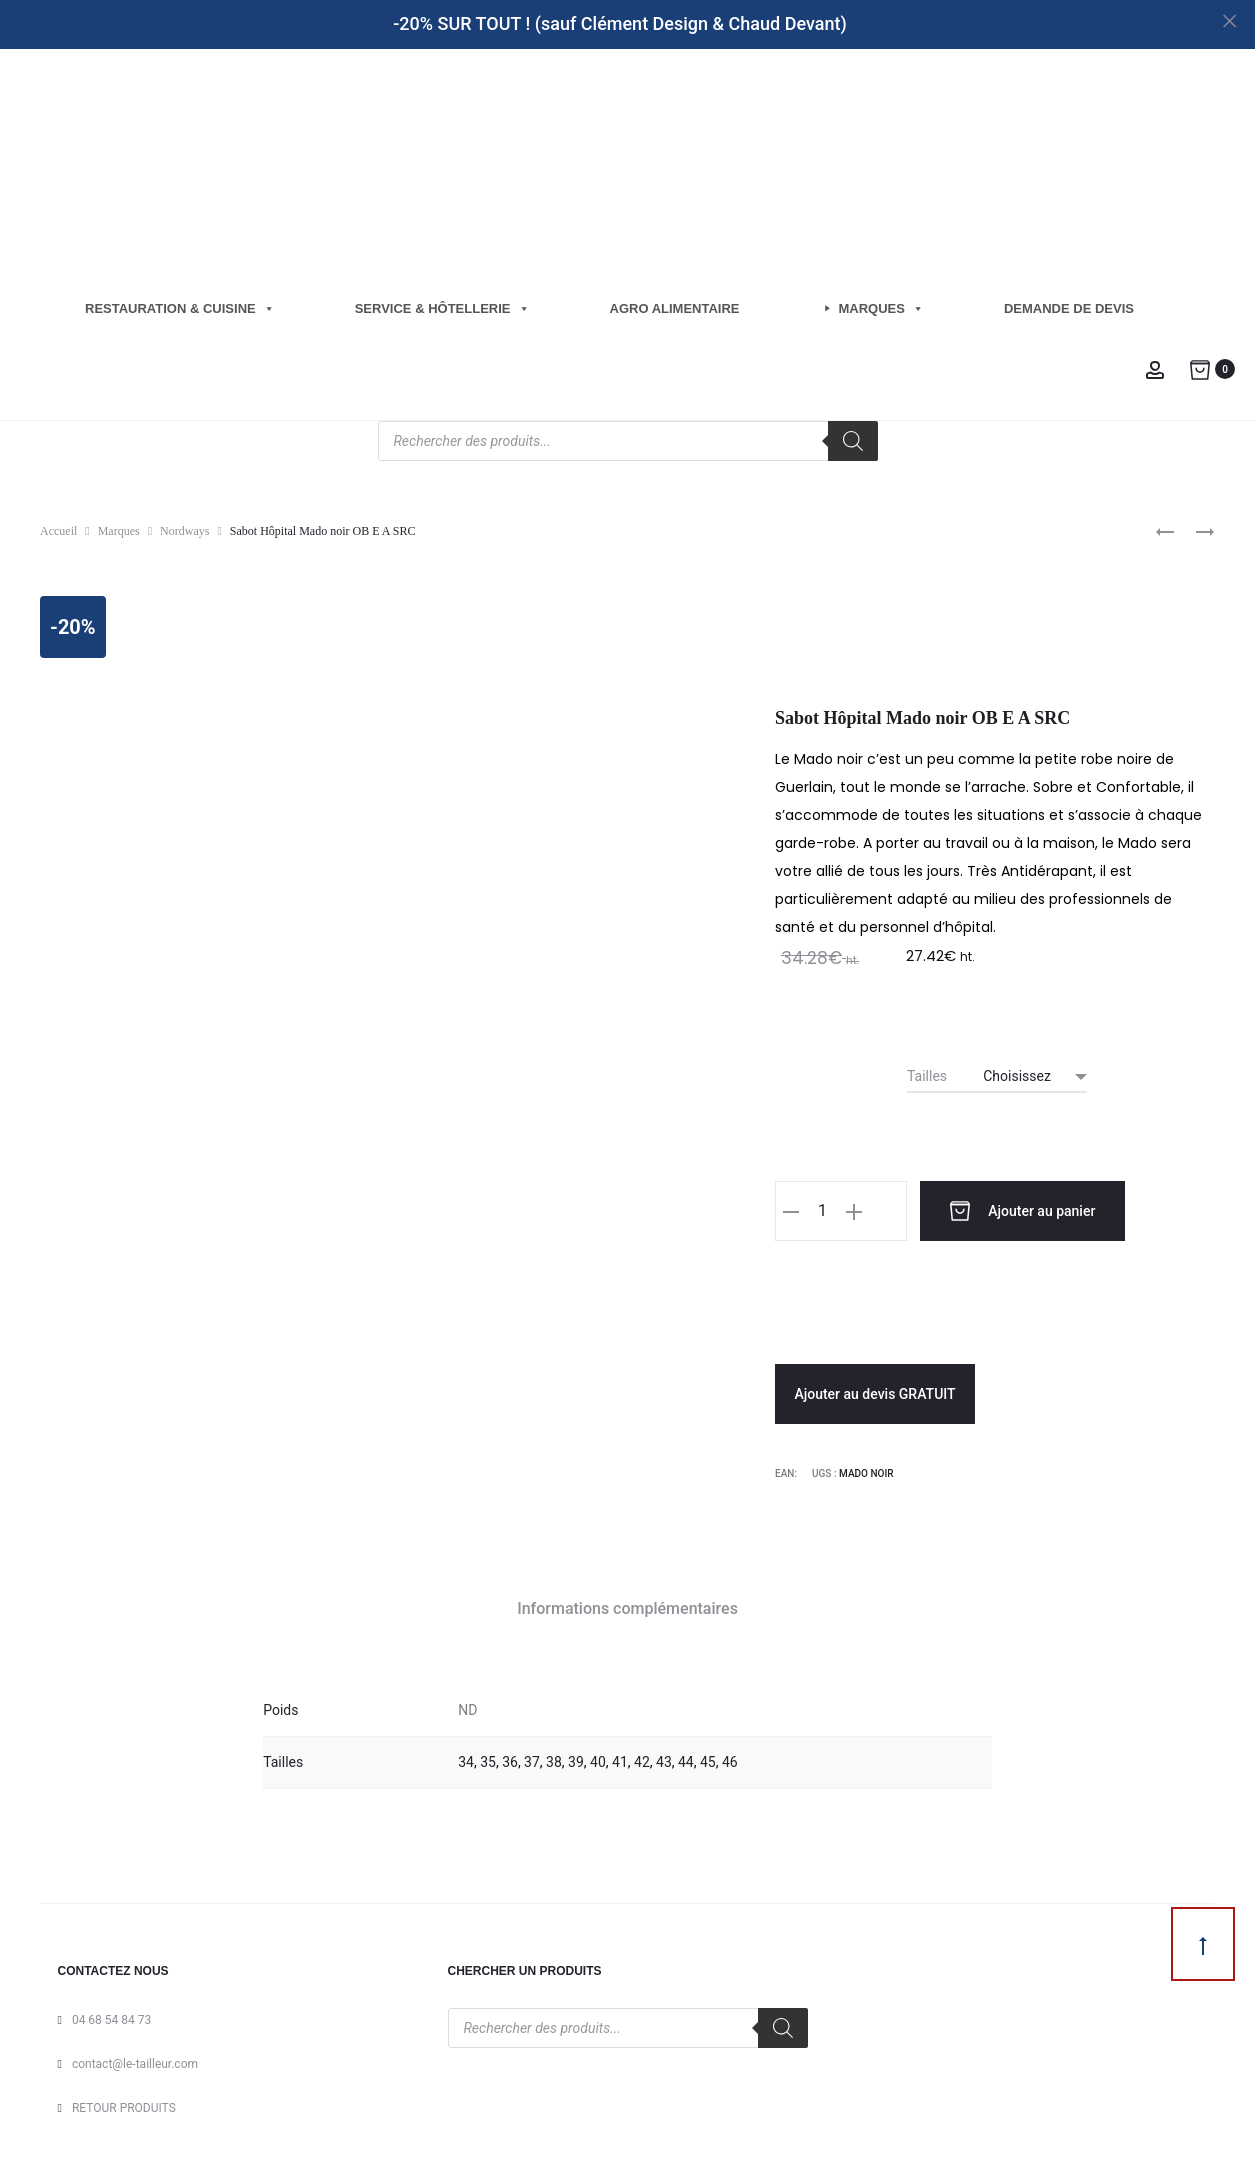 This screenshot has width=1255, height=2178. I want to click on [button], so click(791, 1211).